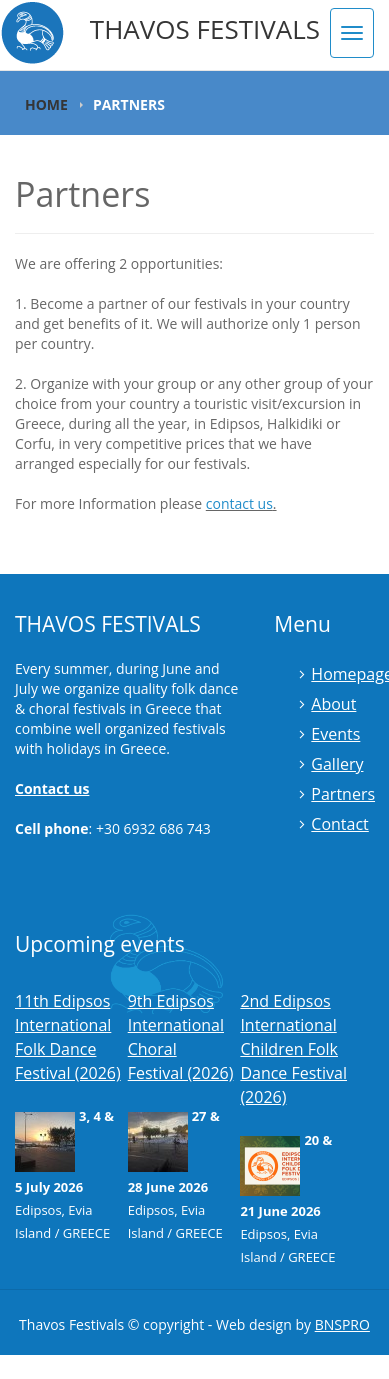  I want to click on BNSPRO, so click(342, 1324).